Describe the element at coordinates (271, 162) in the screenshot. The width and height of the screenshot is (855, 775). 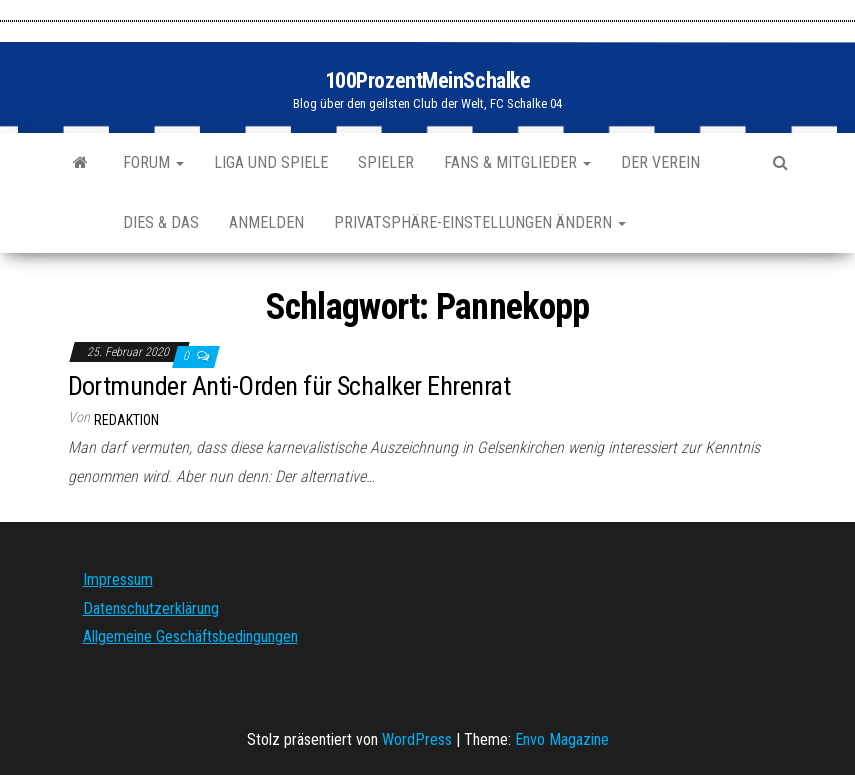
I see `Liga und Spiele` at that location.